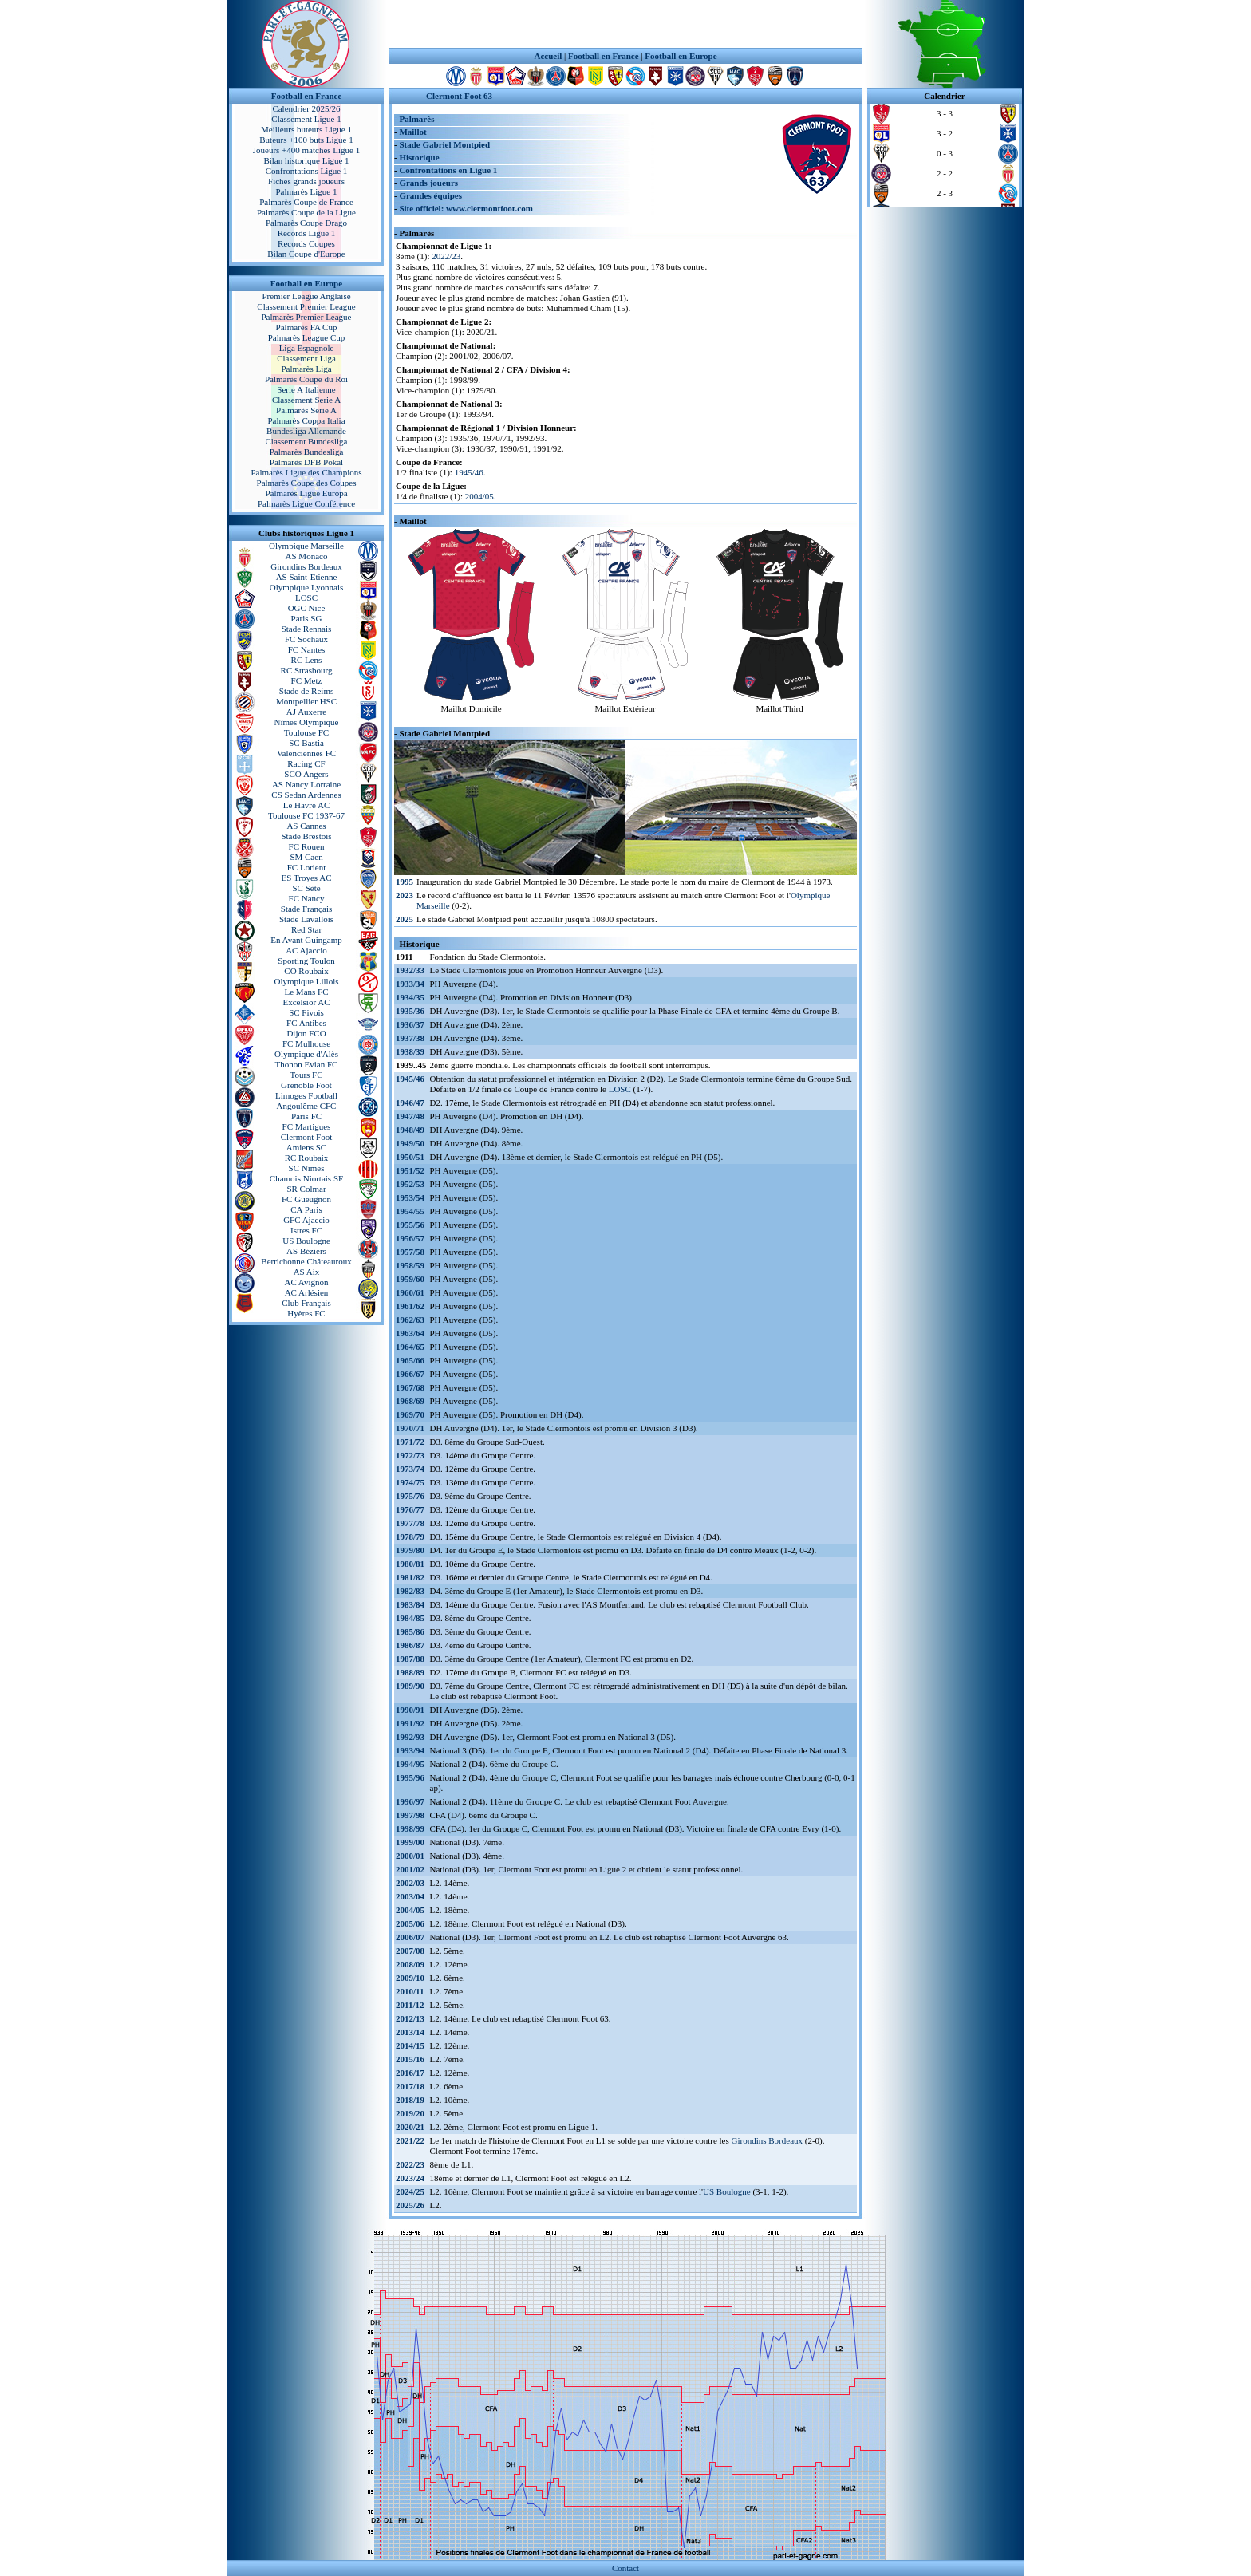 The image size is (1251, 2576). What do you see at coordinates (410, 1536) in the screenshot?
I see `1978/79` at bounding box center [410, 1536].